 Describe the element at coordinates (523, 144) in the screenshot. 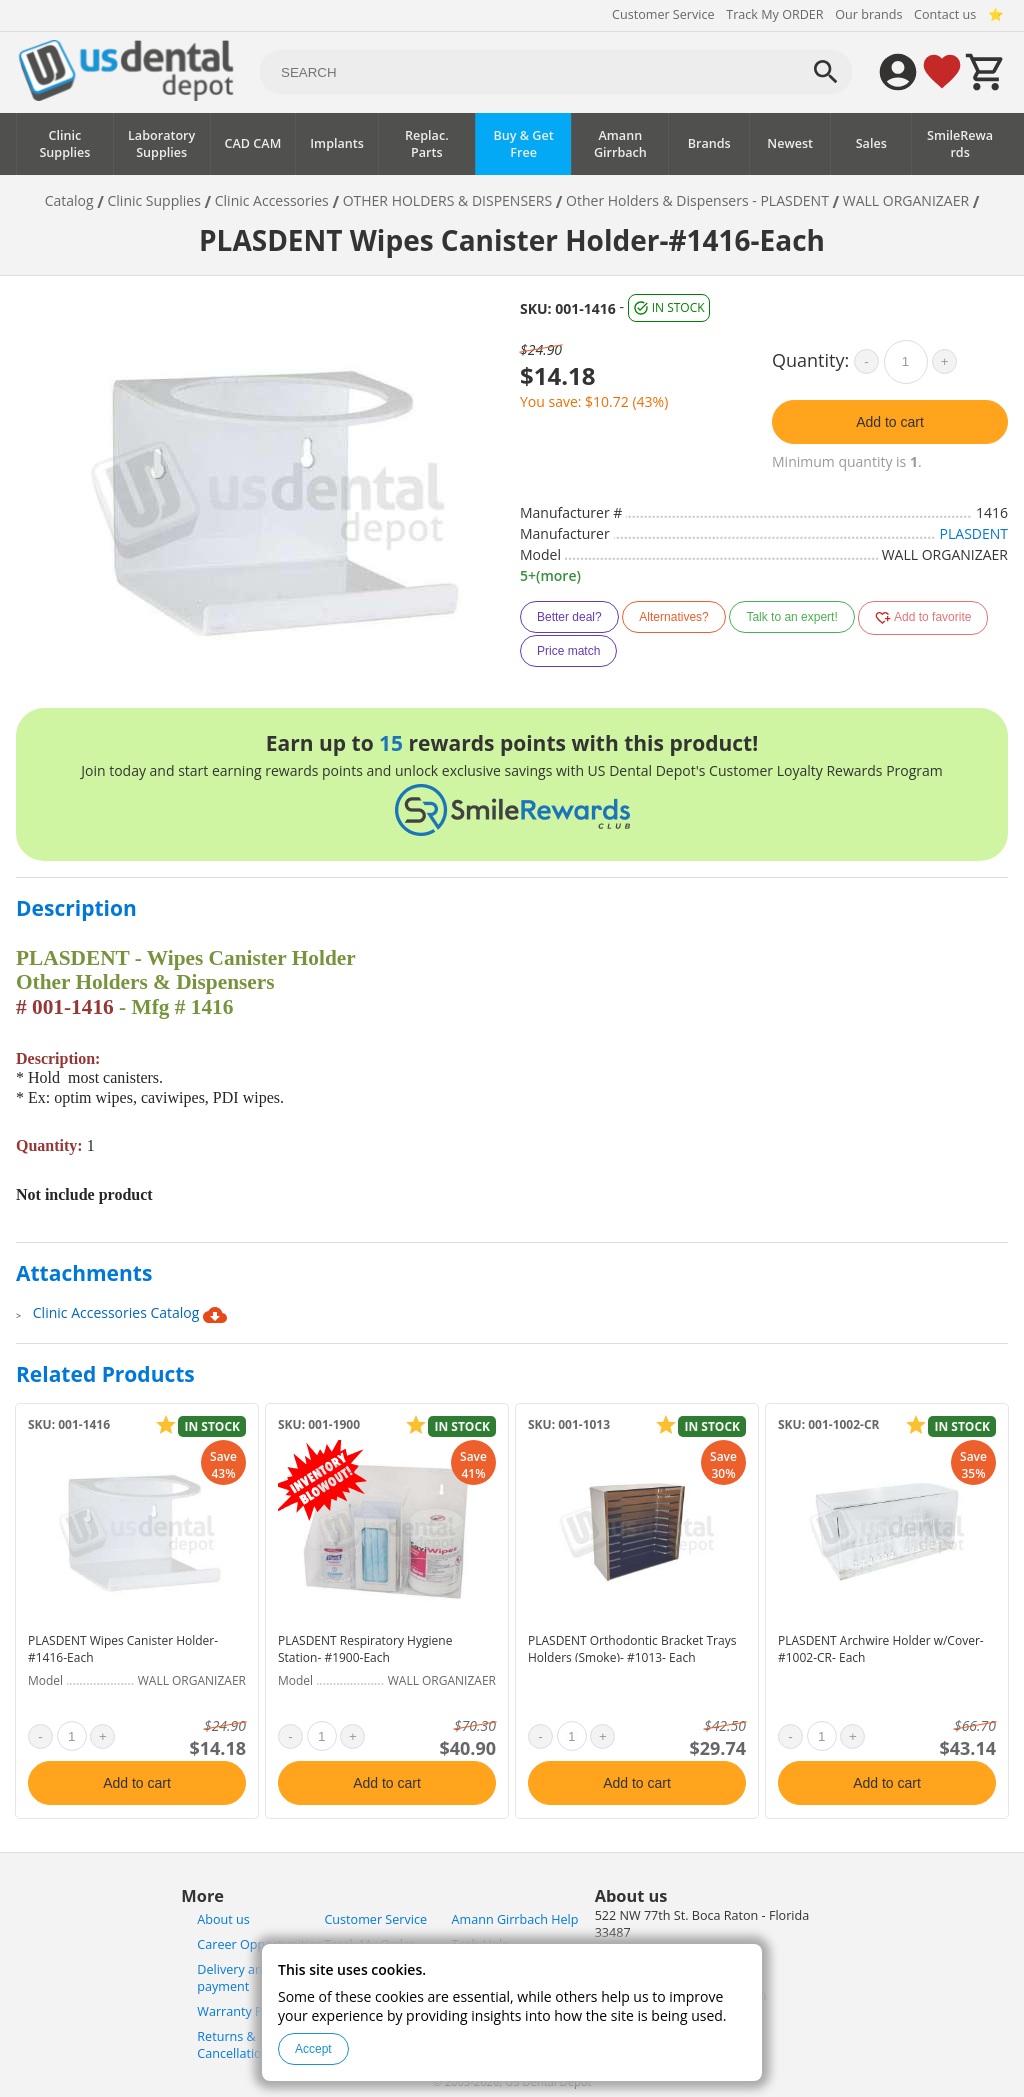

I see `Buy & Get Free` at that location.